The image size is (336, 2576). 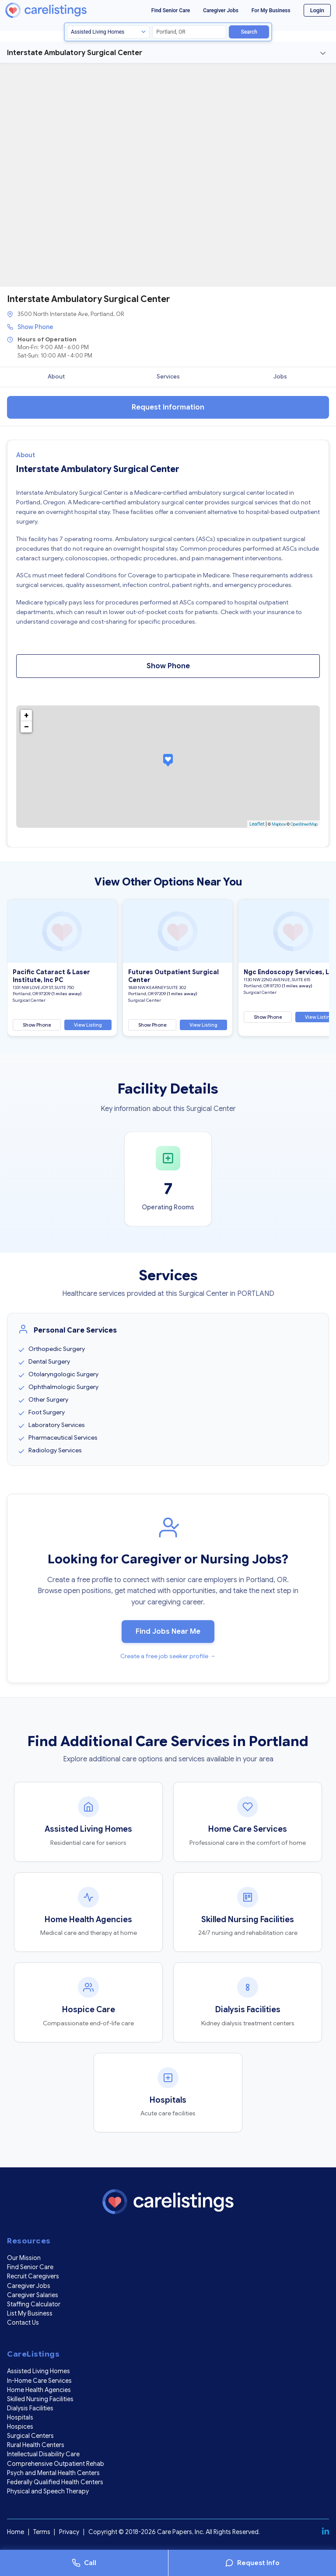 I want to click on Rural Health Centers, so click(x=35, y=2445).